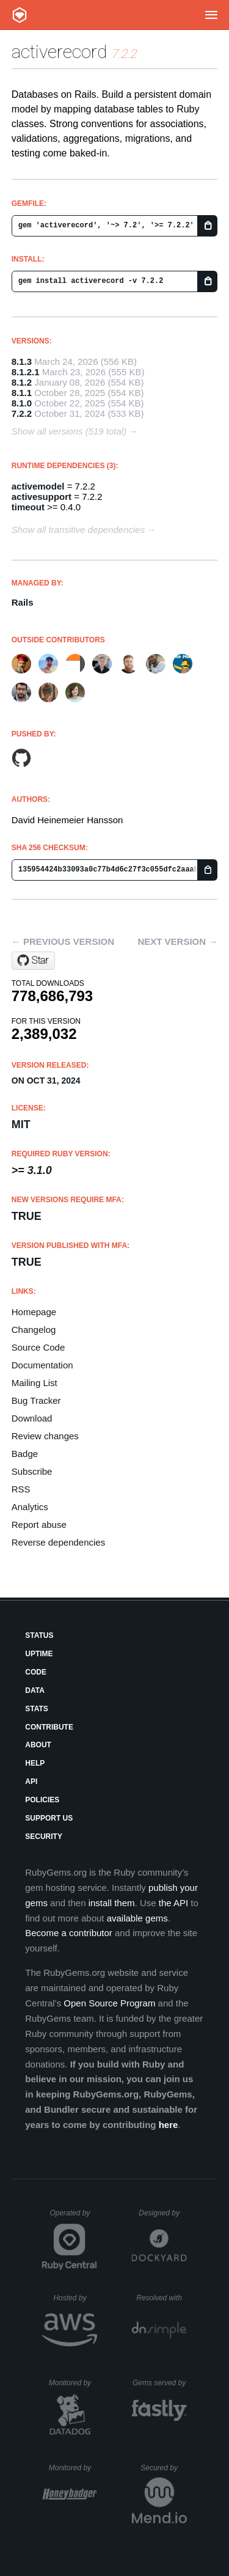  What do you see at coordinates (22, 413) in the screenshot?
I see `7.2.2` at bounding box center [22, 413].